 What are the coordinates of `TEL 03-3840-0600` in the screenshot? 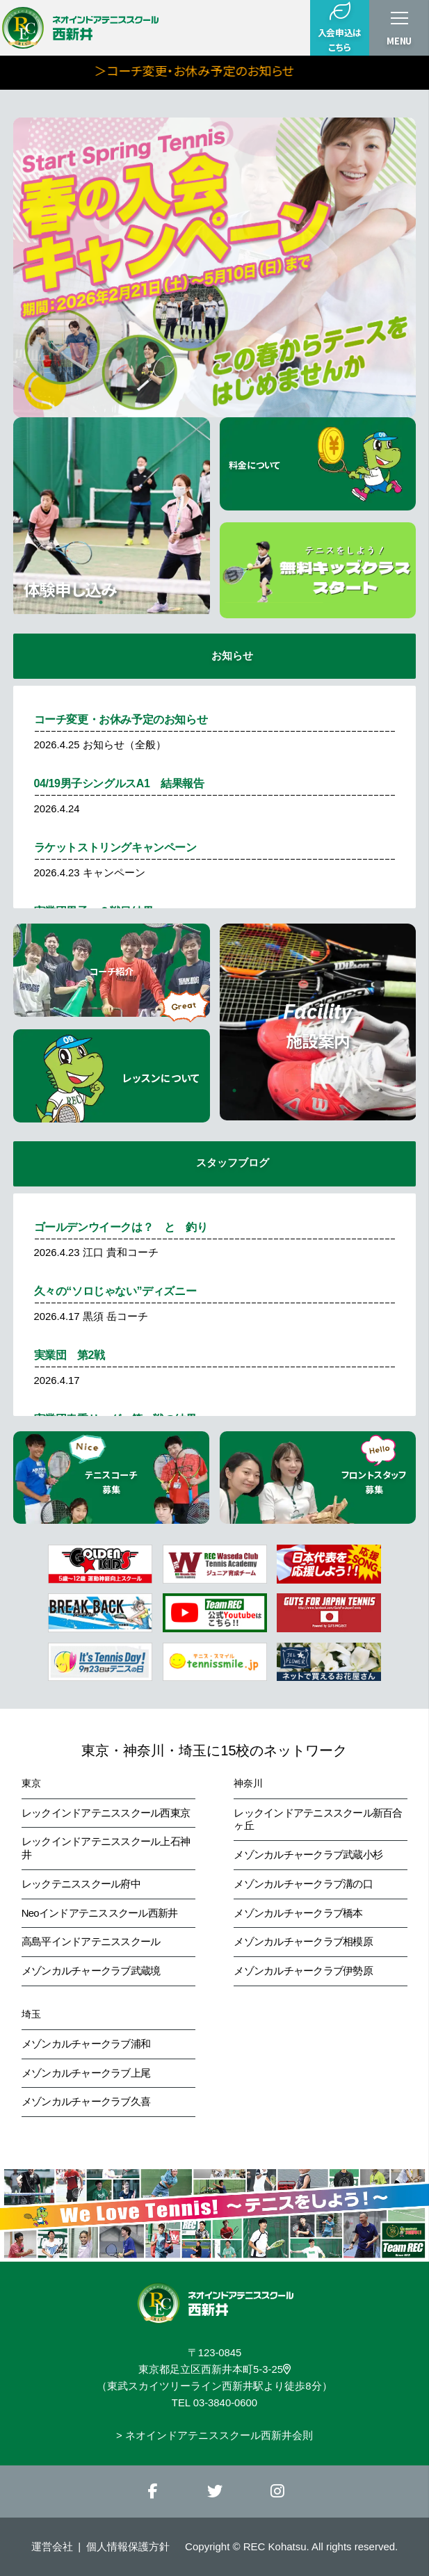 It's located at (214, 2402).